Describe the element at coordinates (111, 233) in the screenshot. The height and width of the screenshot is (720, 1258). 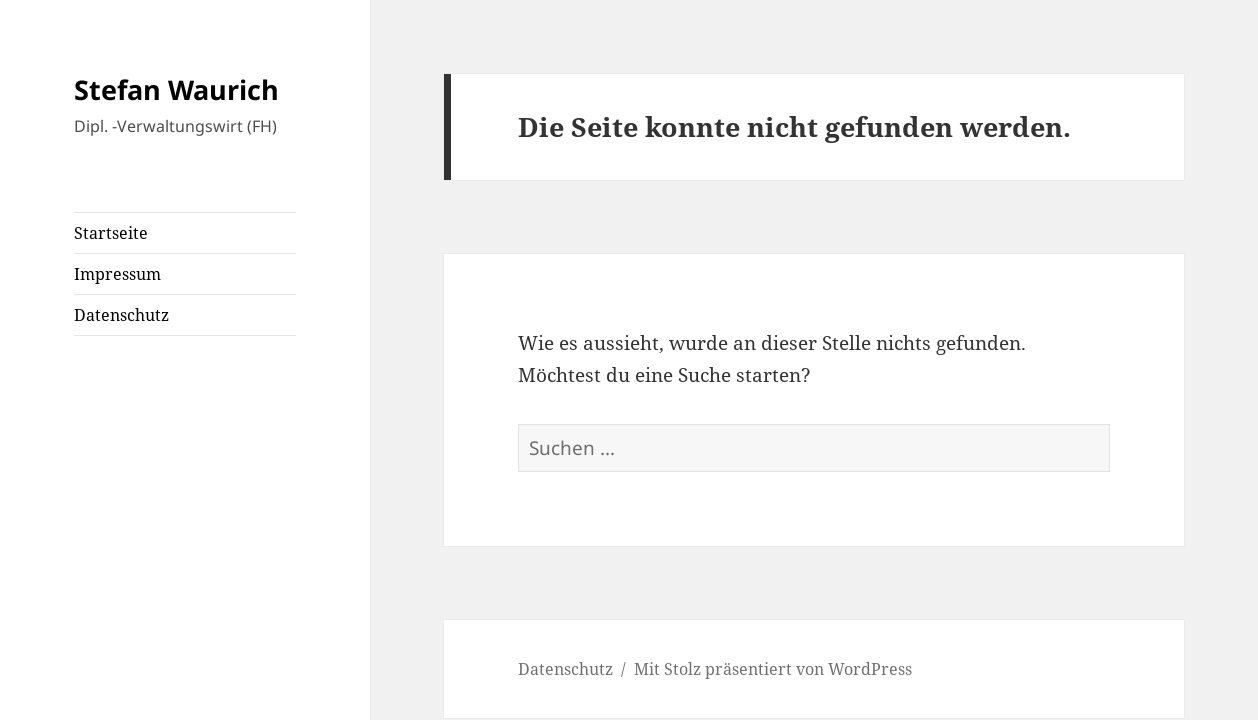
I see `Startseite` at that location.